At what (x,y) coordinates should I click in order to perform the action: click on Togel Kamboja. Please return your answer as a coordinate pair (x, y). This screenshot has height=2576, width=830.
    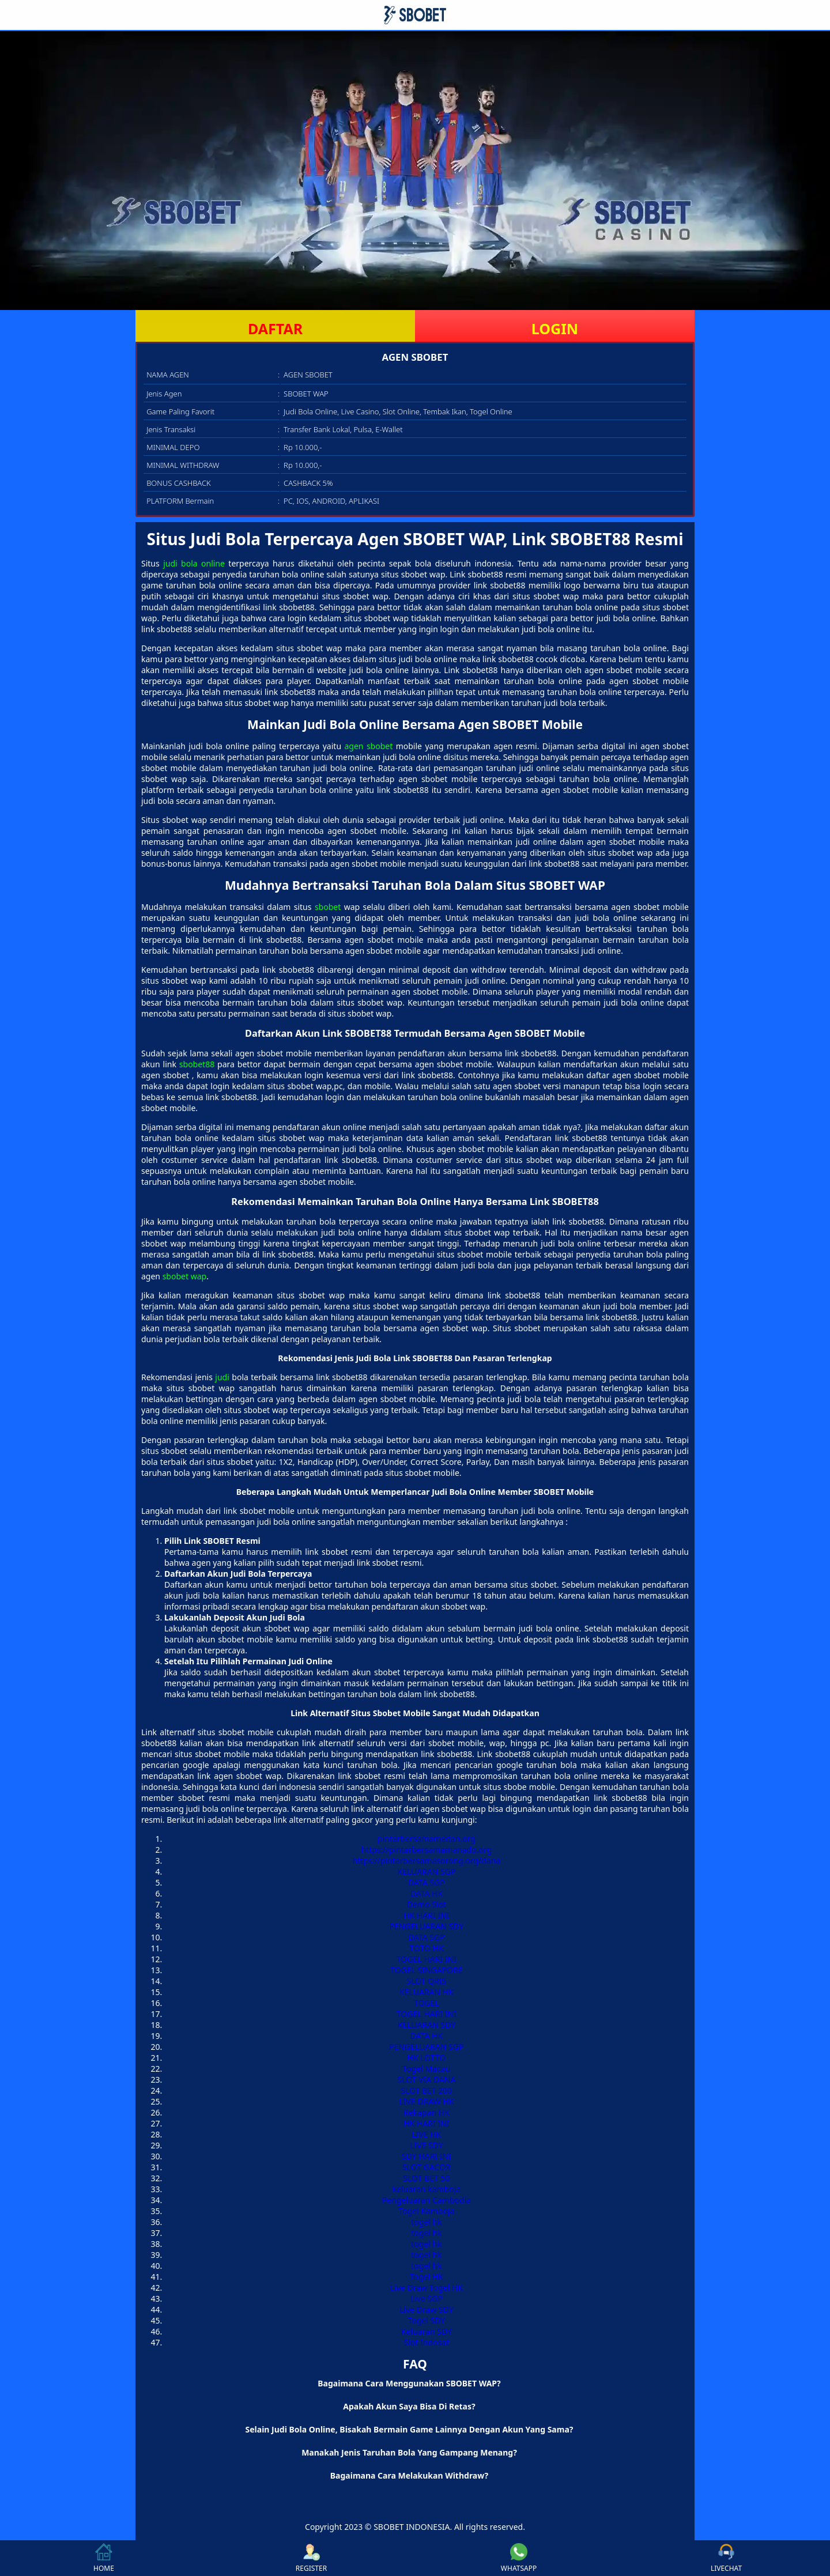
    Looking at the image, I should click on (426, 2210).